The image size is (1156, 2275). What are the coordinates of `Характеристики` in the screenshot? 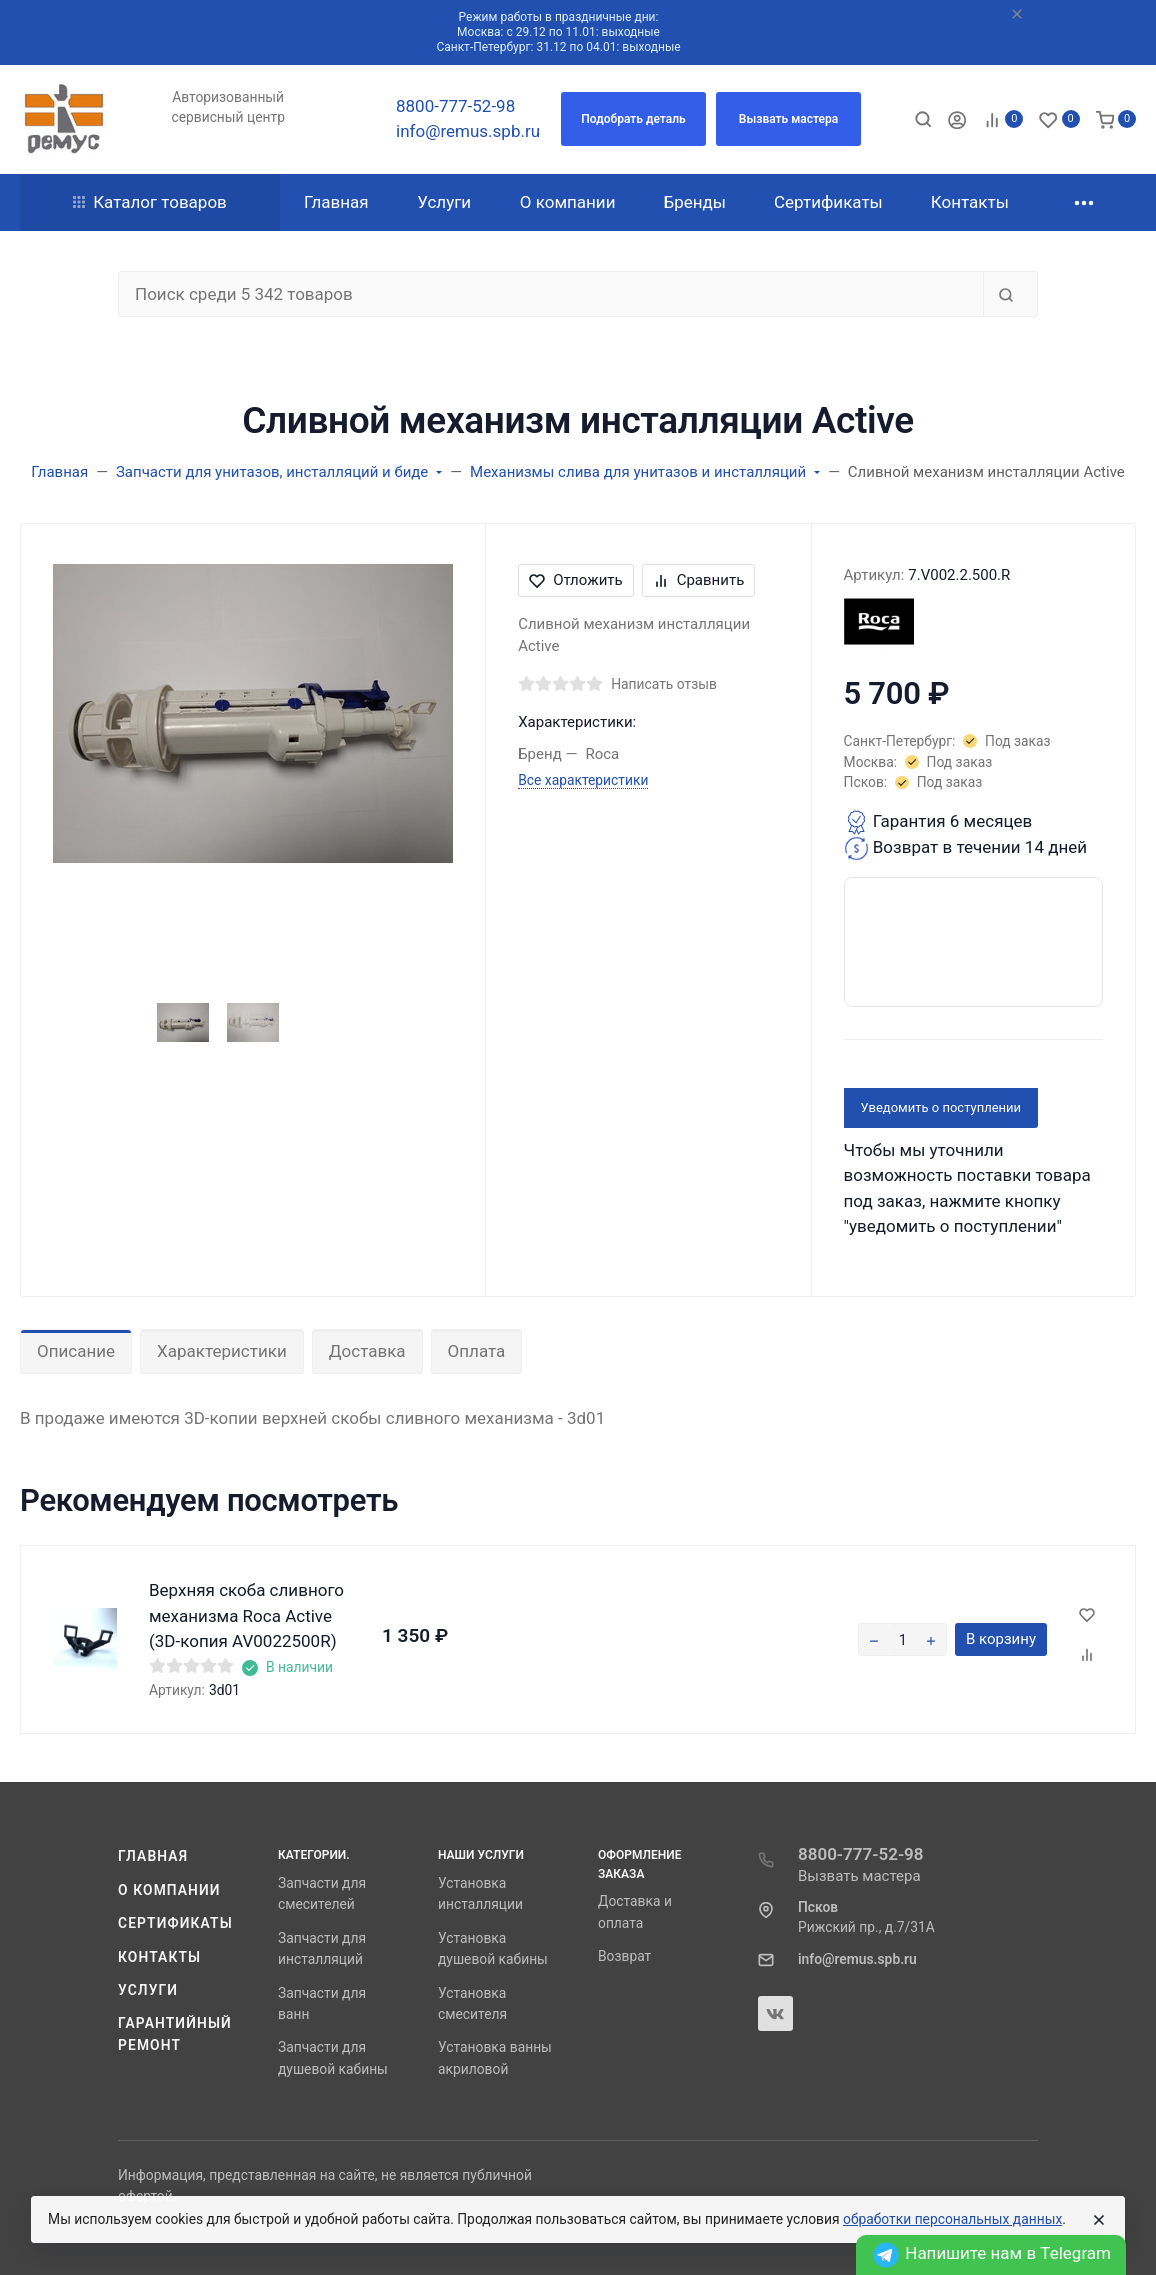 It's located at (222, 1351).